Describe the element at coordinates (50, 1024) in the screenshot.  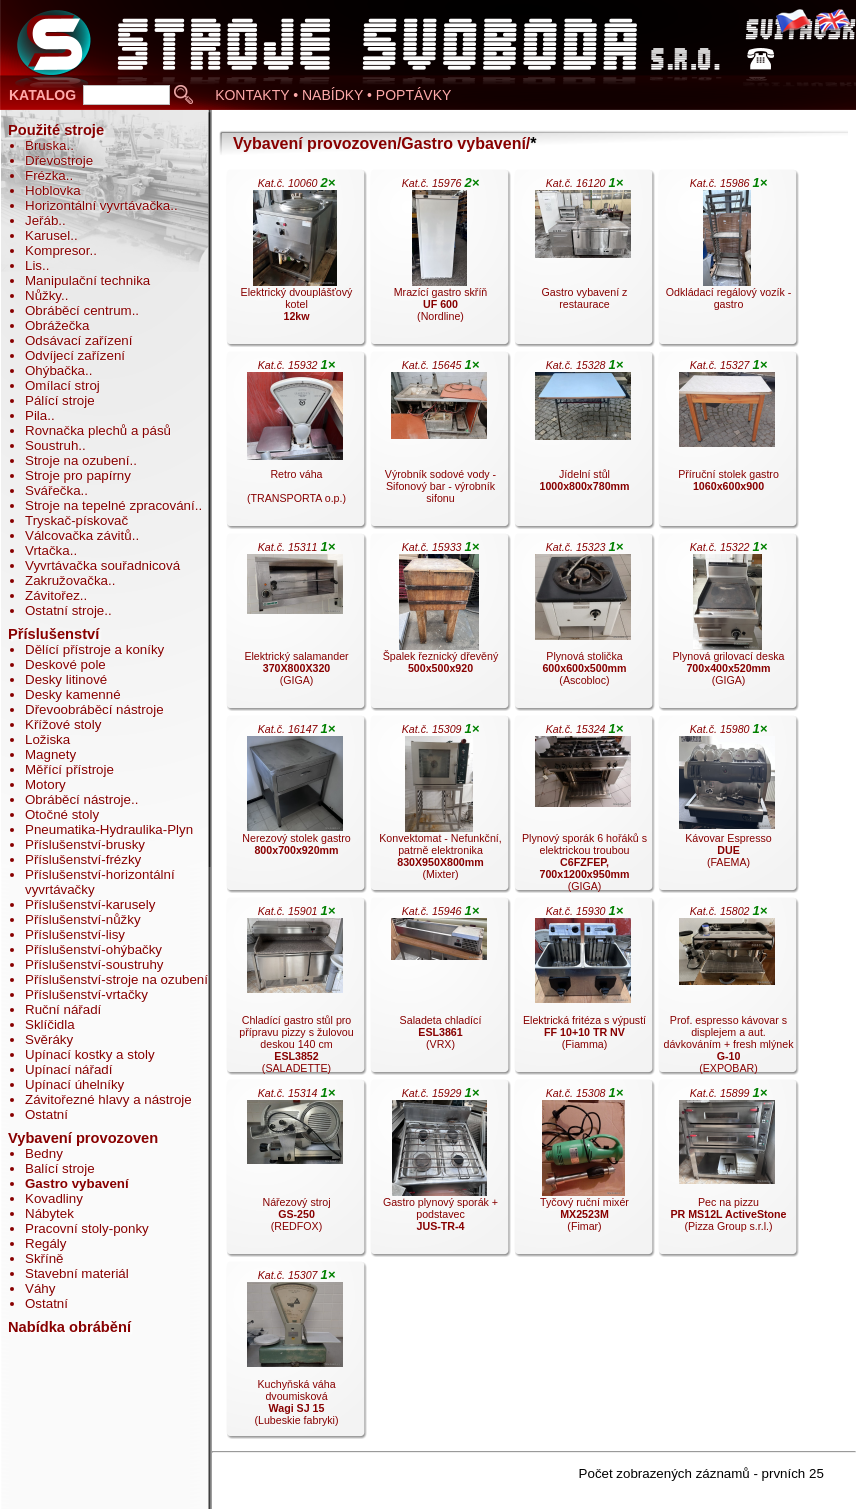
I see `Sklíčidla` at that location.